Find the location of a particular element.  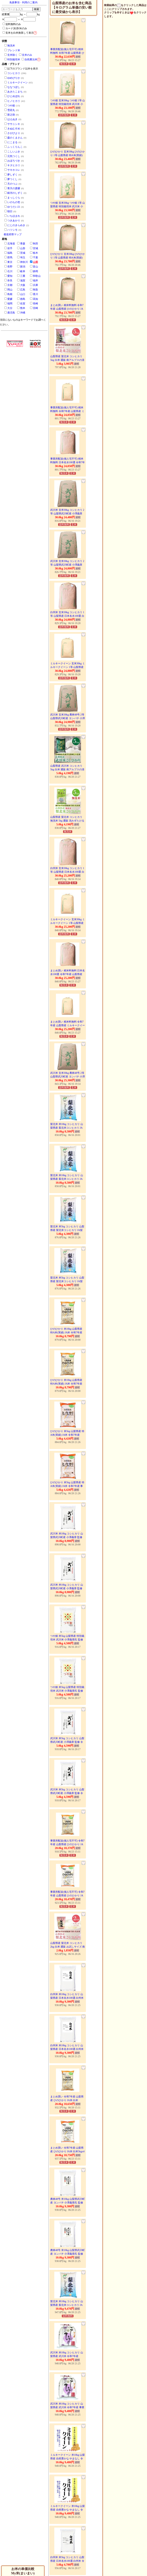

京都 is located at coordinates (9, 285).